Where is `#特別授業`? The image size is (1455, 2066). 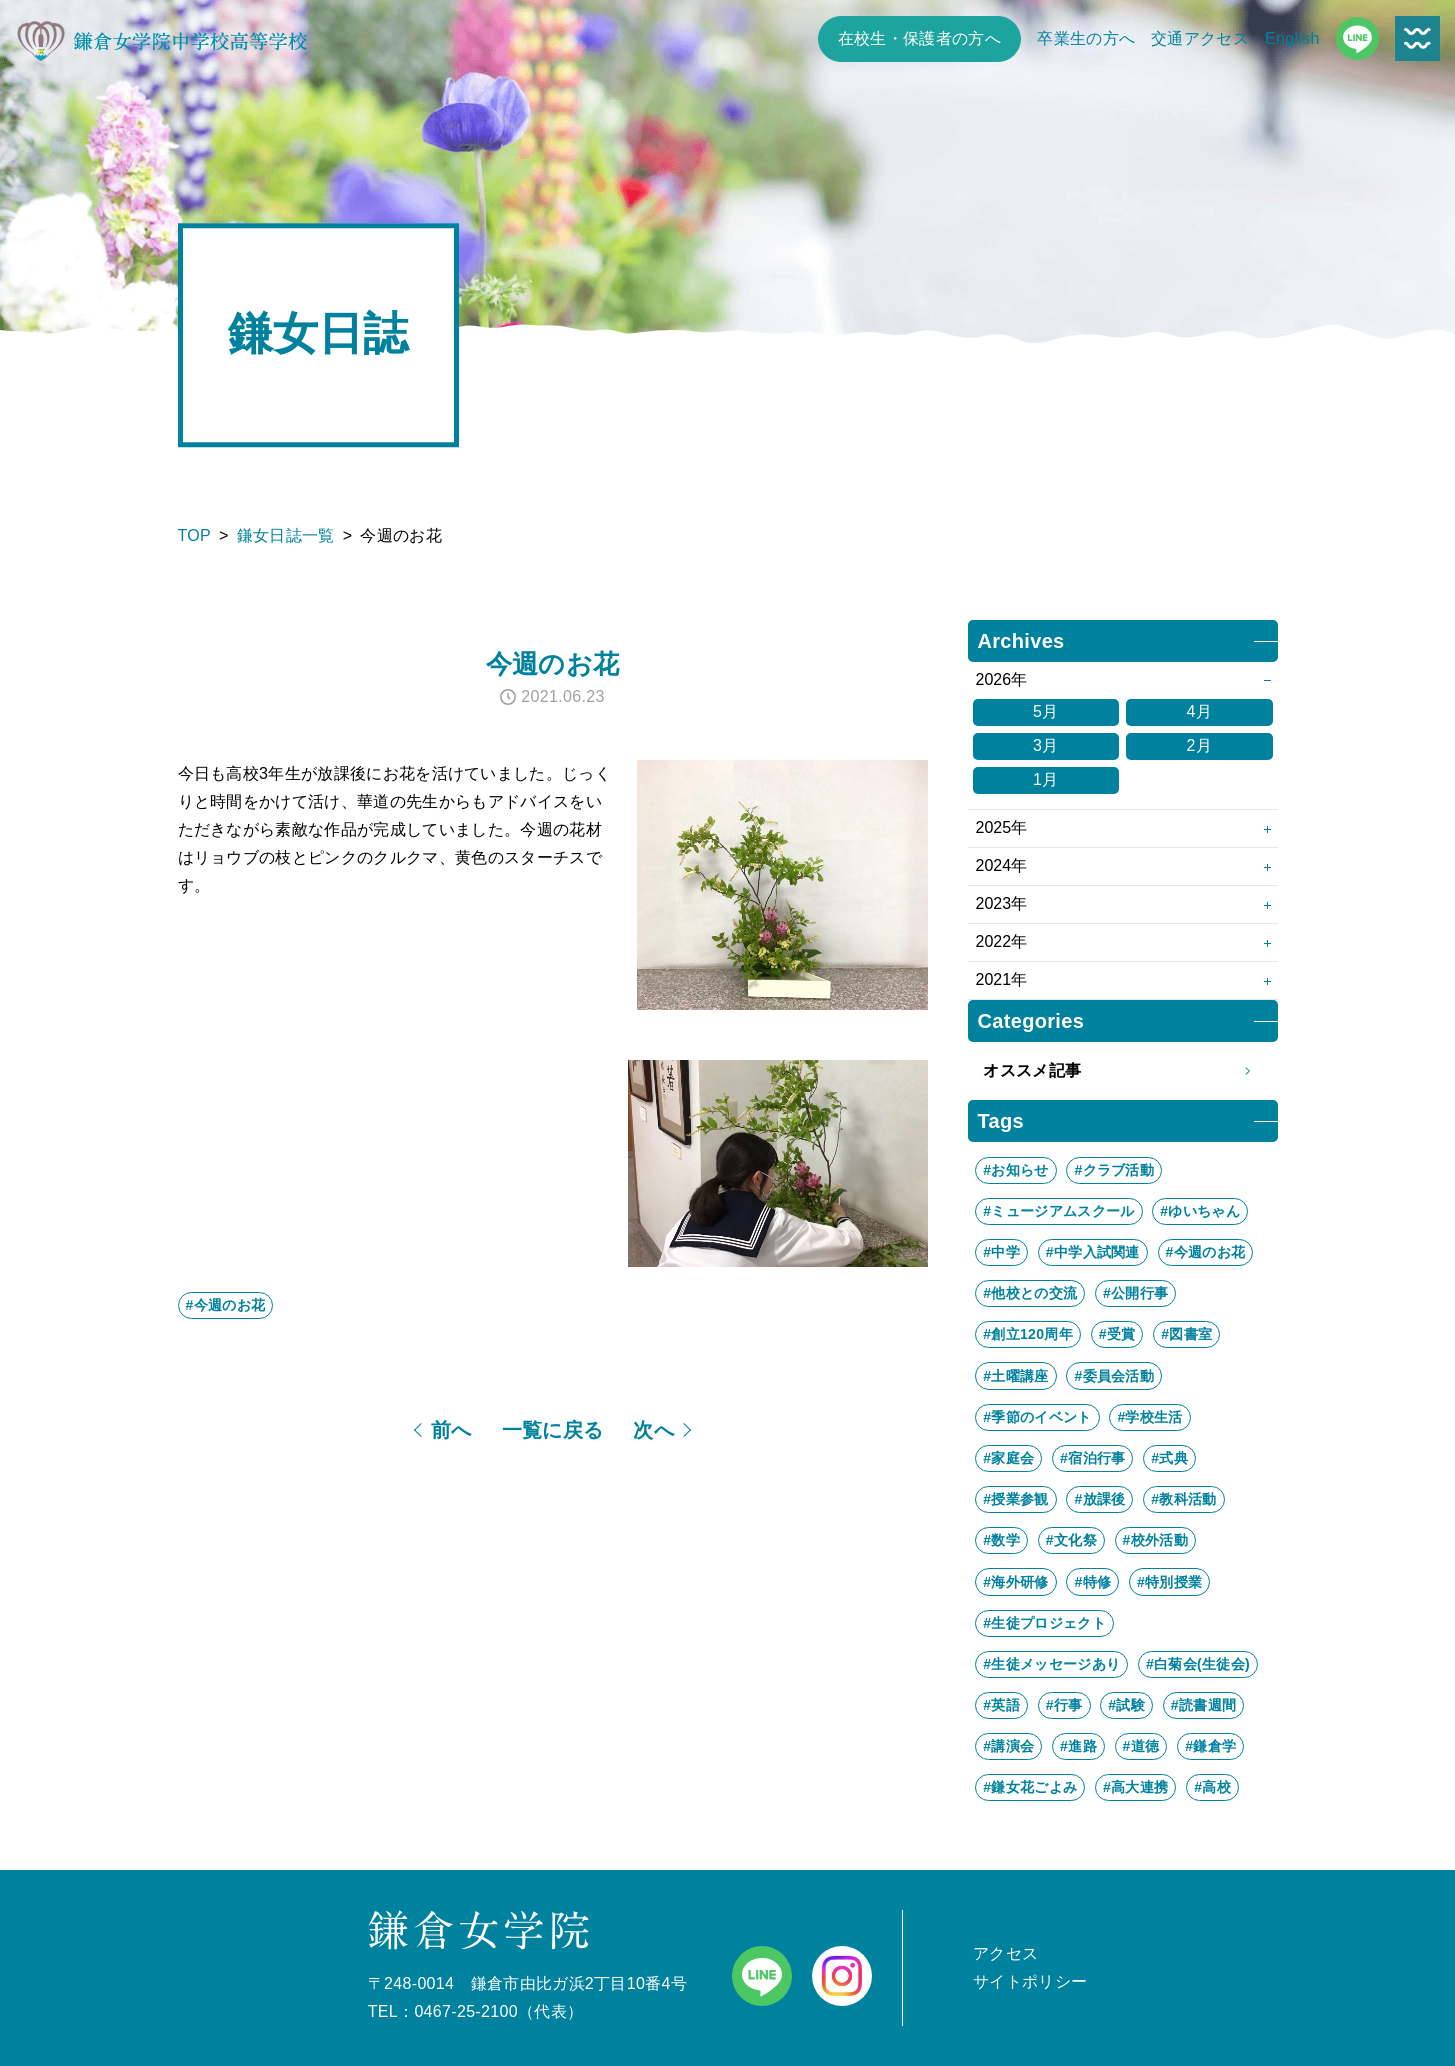
#特別授業 is located at coordinates (1169, 1582).